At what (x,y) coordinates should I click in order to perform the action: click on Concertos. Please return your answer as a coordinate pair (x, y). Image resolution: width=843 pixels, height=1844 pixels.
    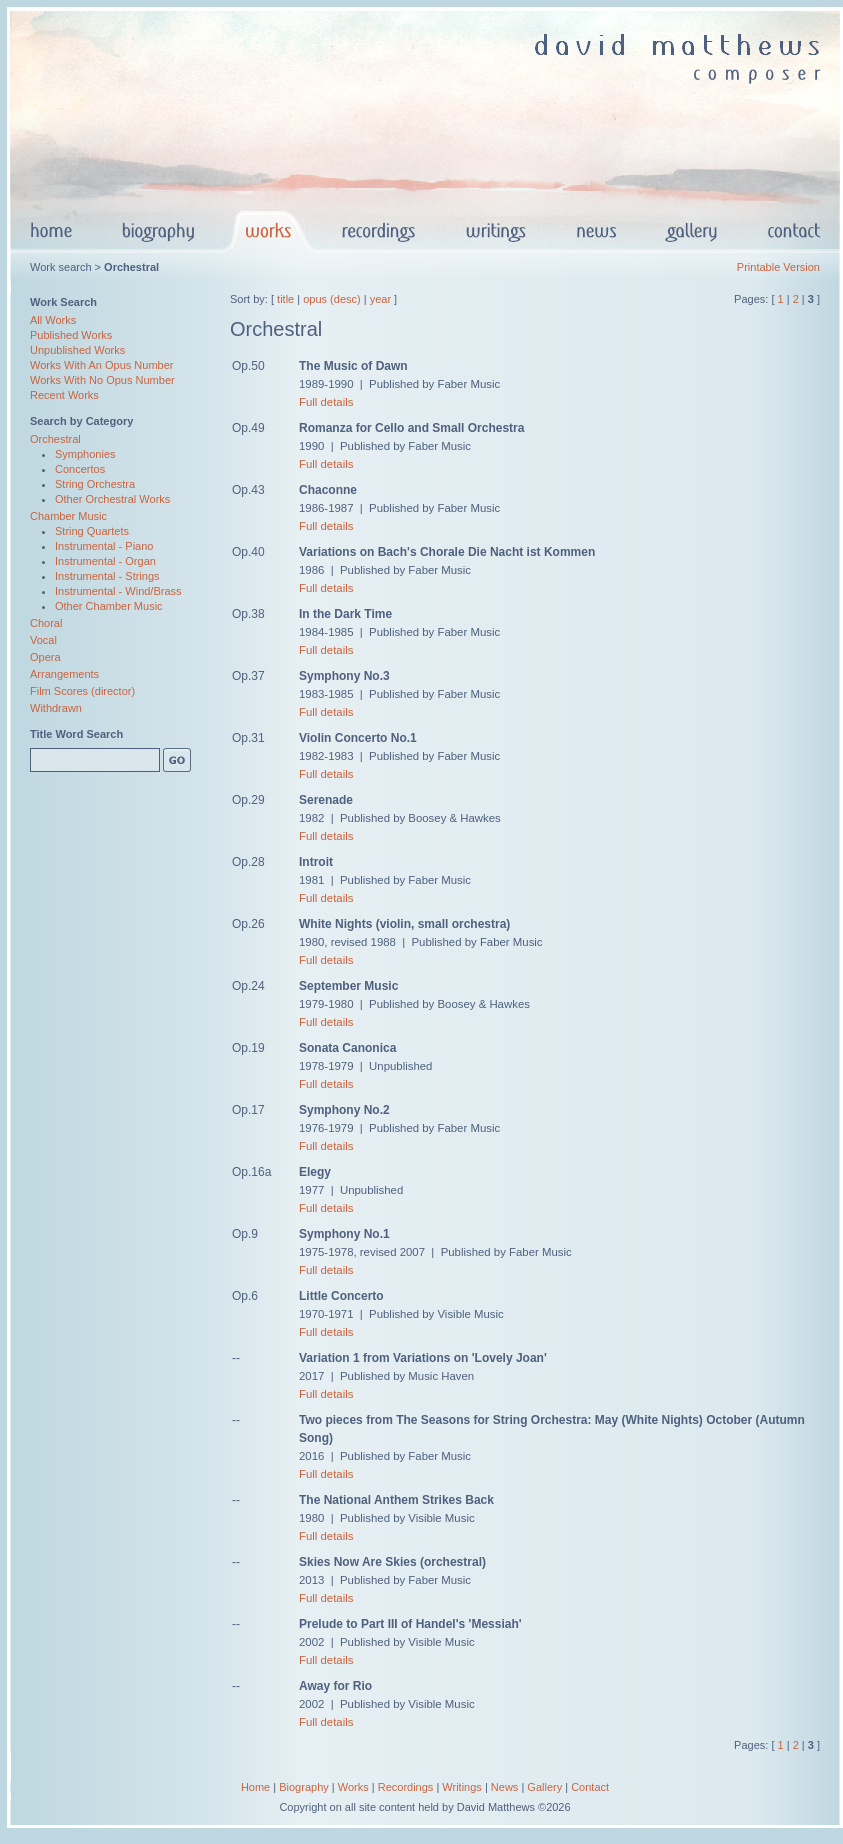
    Looking at the image, I should click on (80, 469).